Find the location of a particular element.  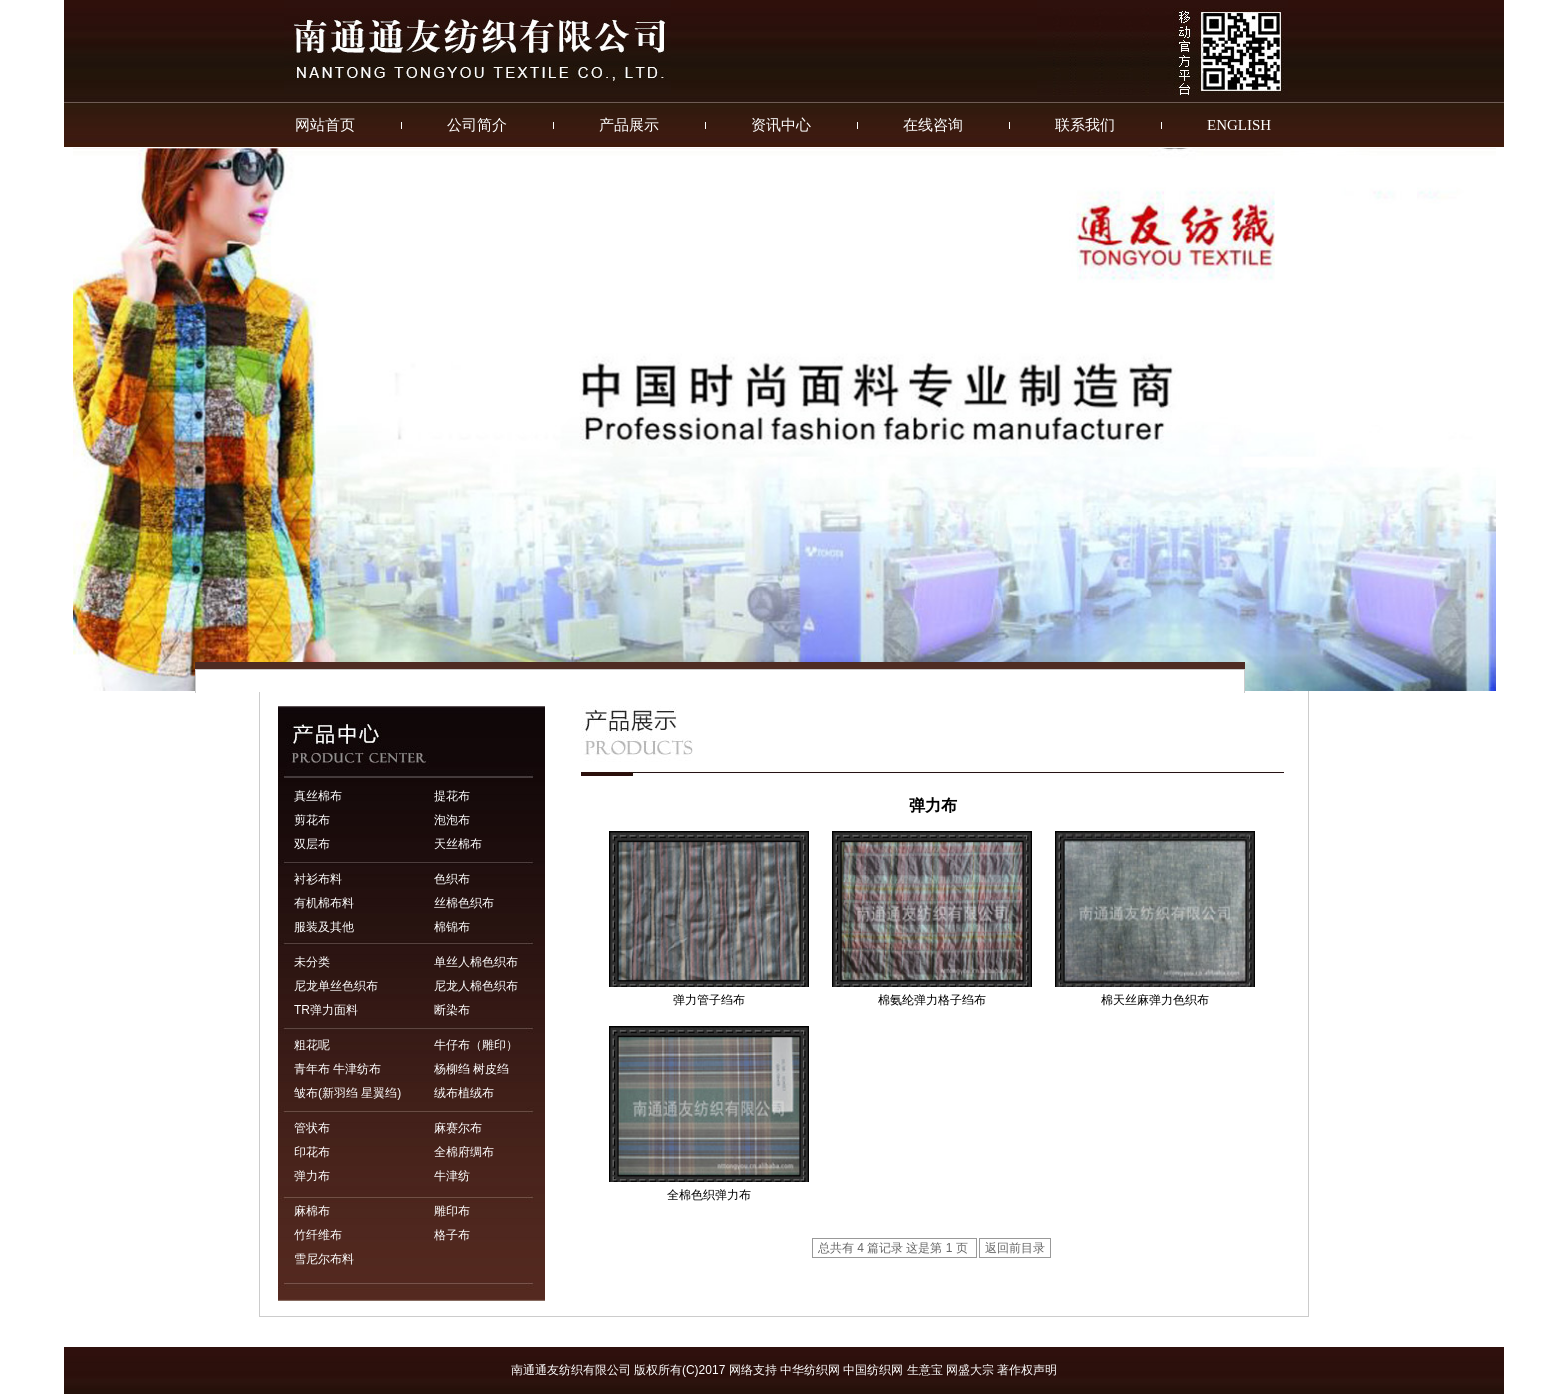

产品展示 is located at coordinates (629, 125).